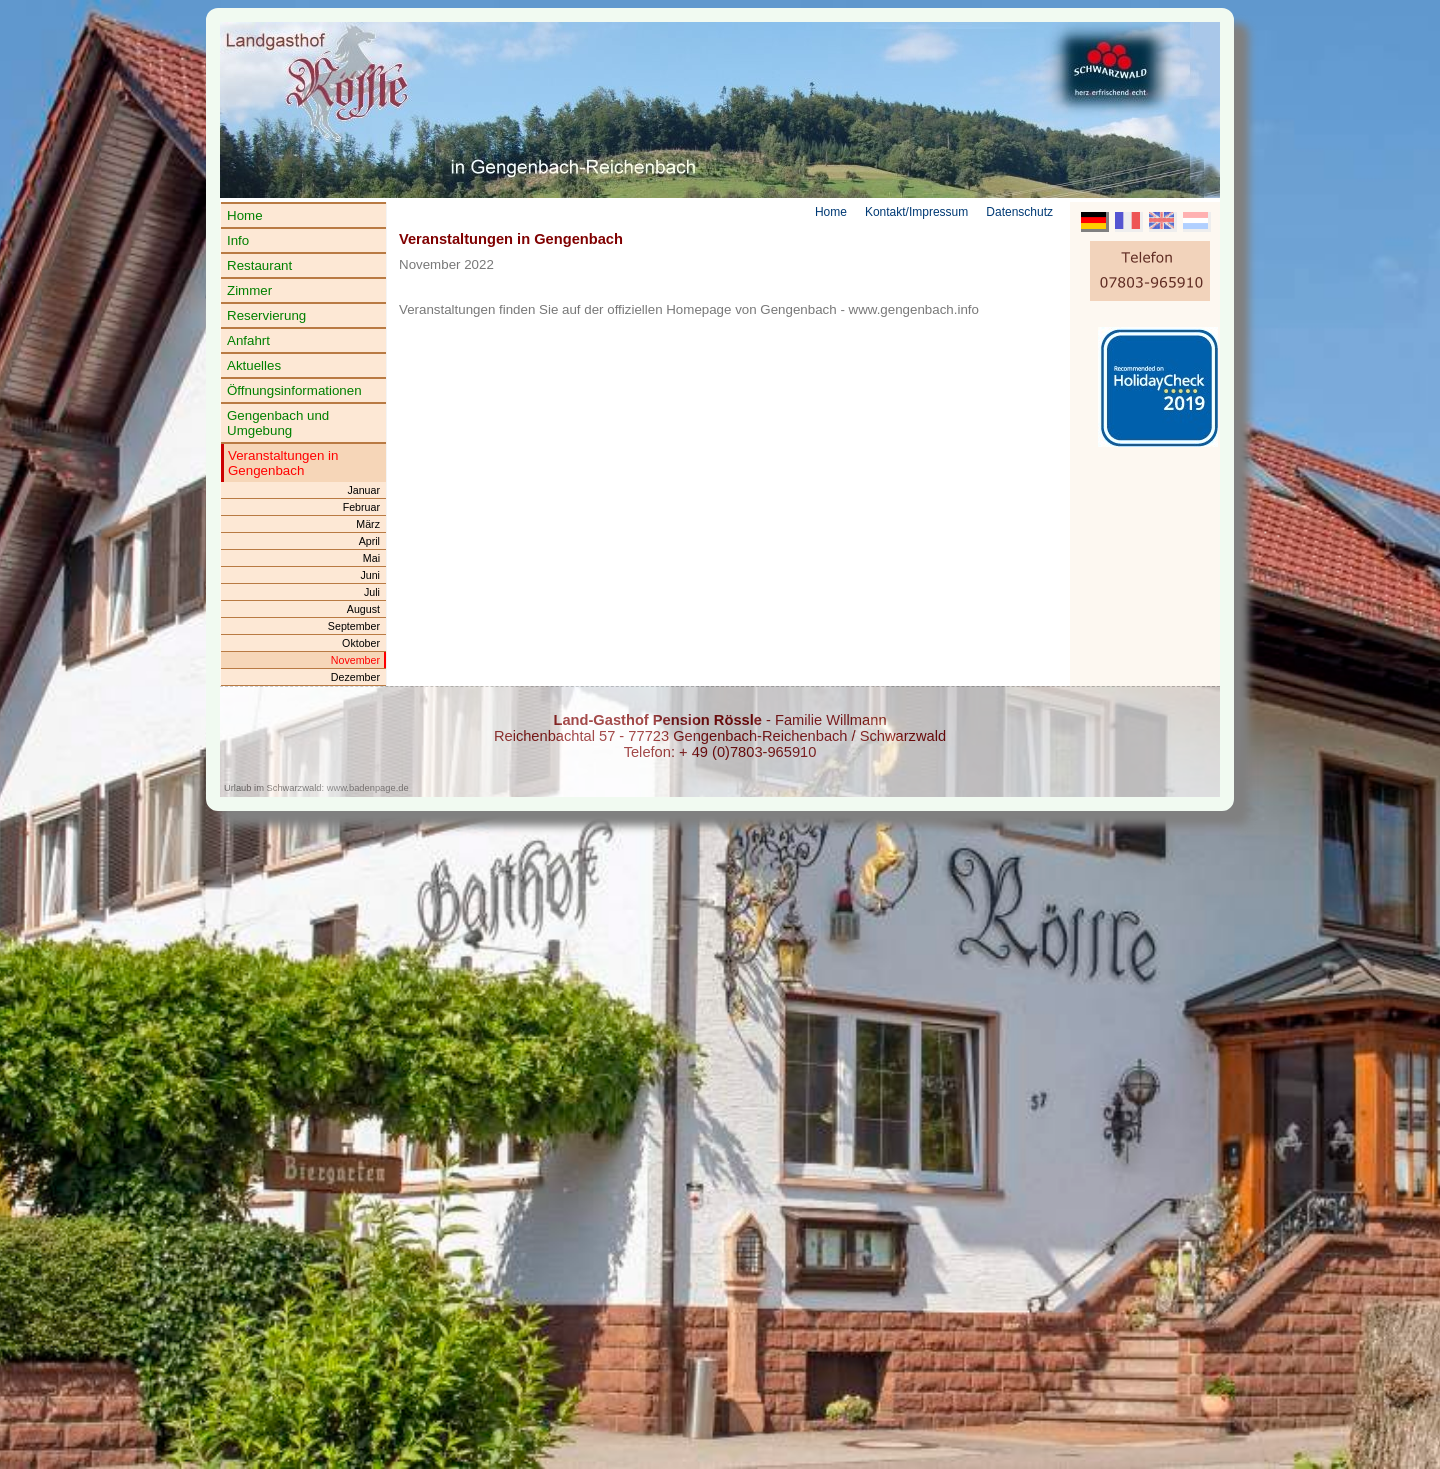 The height and width of the screenshot is (1469, 1440). I want to click on Aktuelles, so click(254, 365).